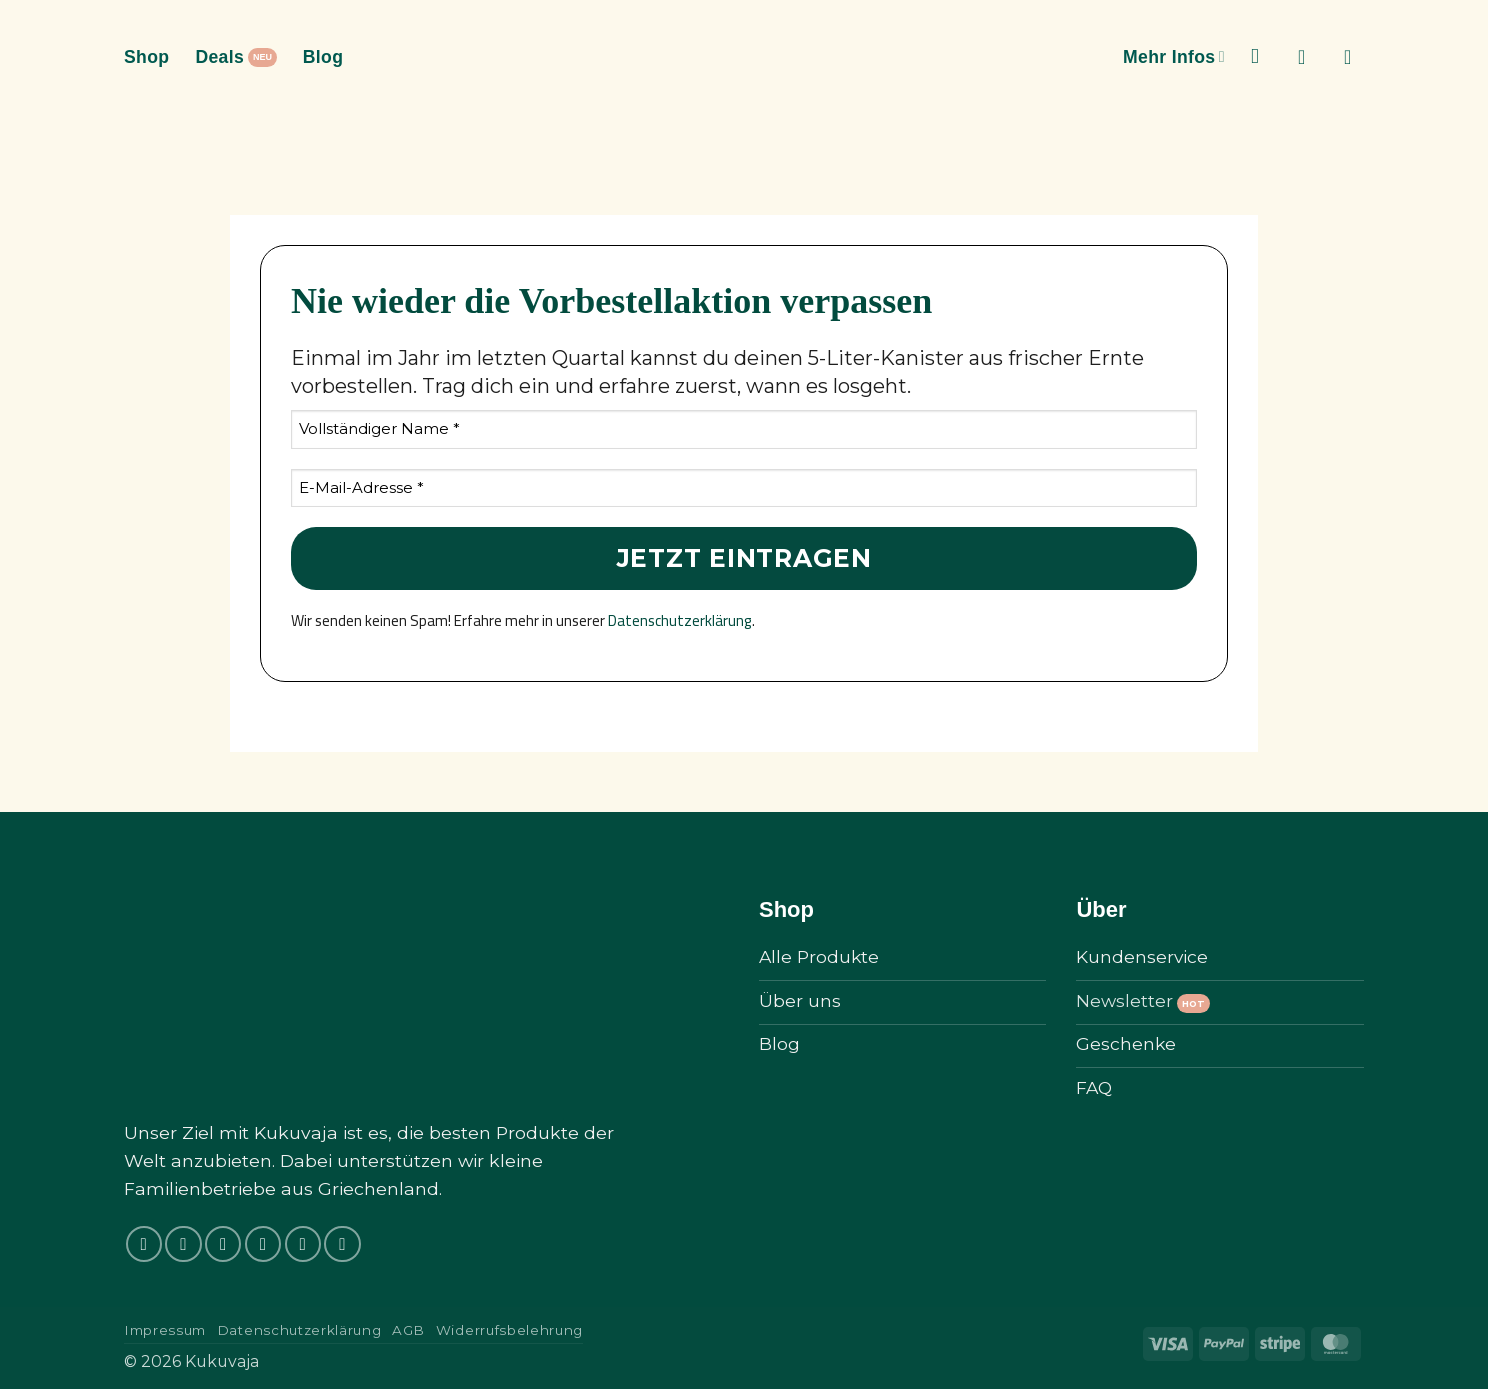  I want to click on Widerrufsbelehrung, so click(509, 1330).